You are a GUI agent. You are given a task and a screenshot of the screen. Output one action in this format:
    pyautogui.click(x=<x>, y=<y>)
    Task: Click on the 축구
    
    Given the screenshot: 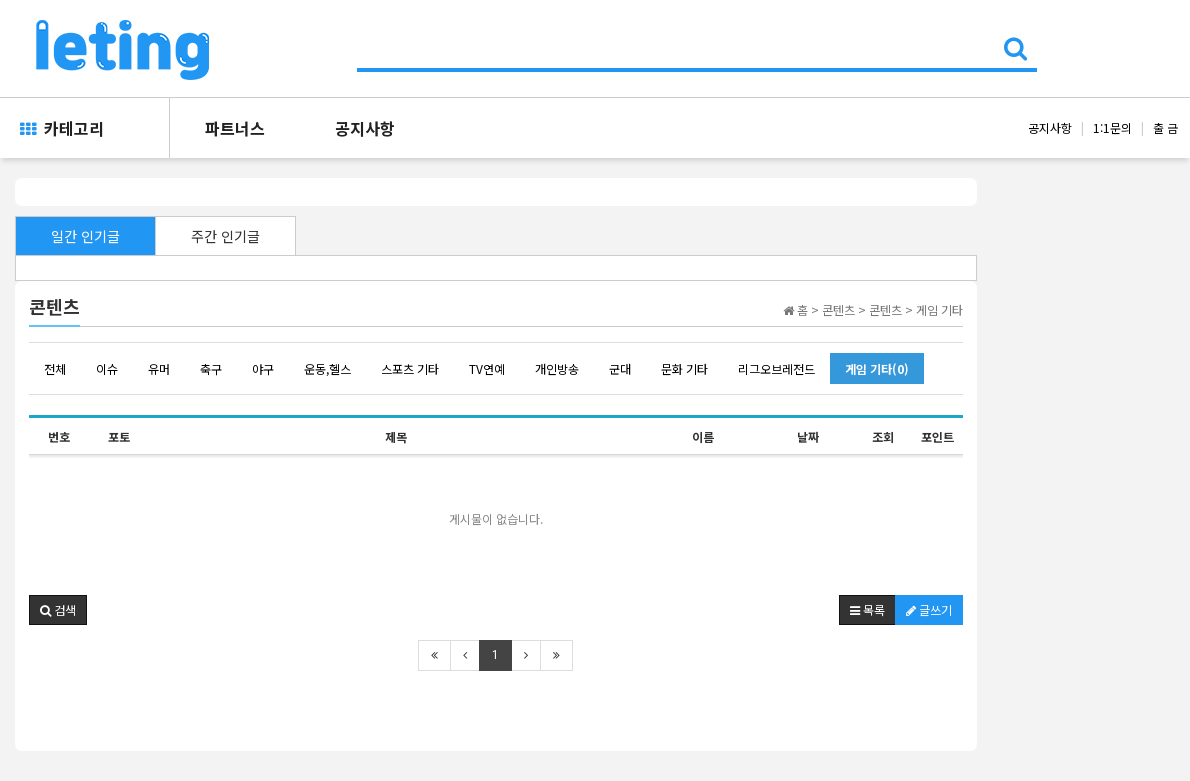 What is the action you would take?
    pyautogui.click(x=211, y=368)
    